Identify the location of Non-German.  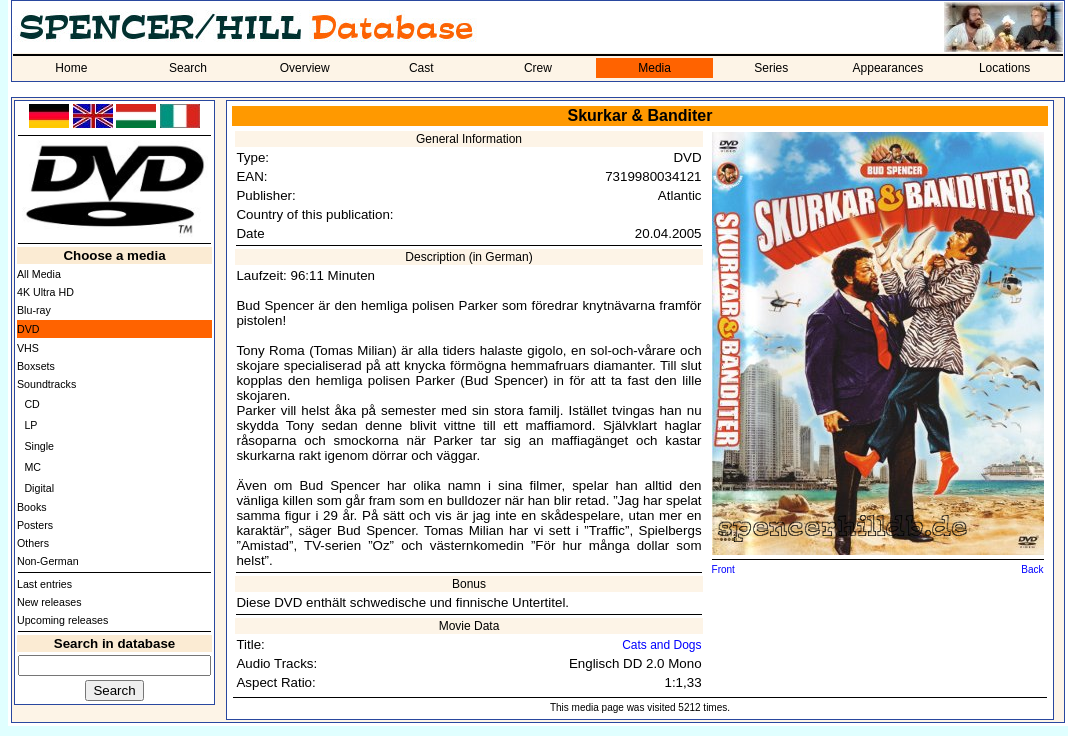
(48, 561).